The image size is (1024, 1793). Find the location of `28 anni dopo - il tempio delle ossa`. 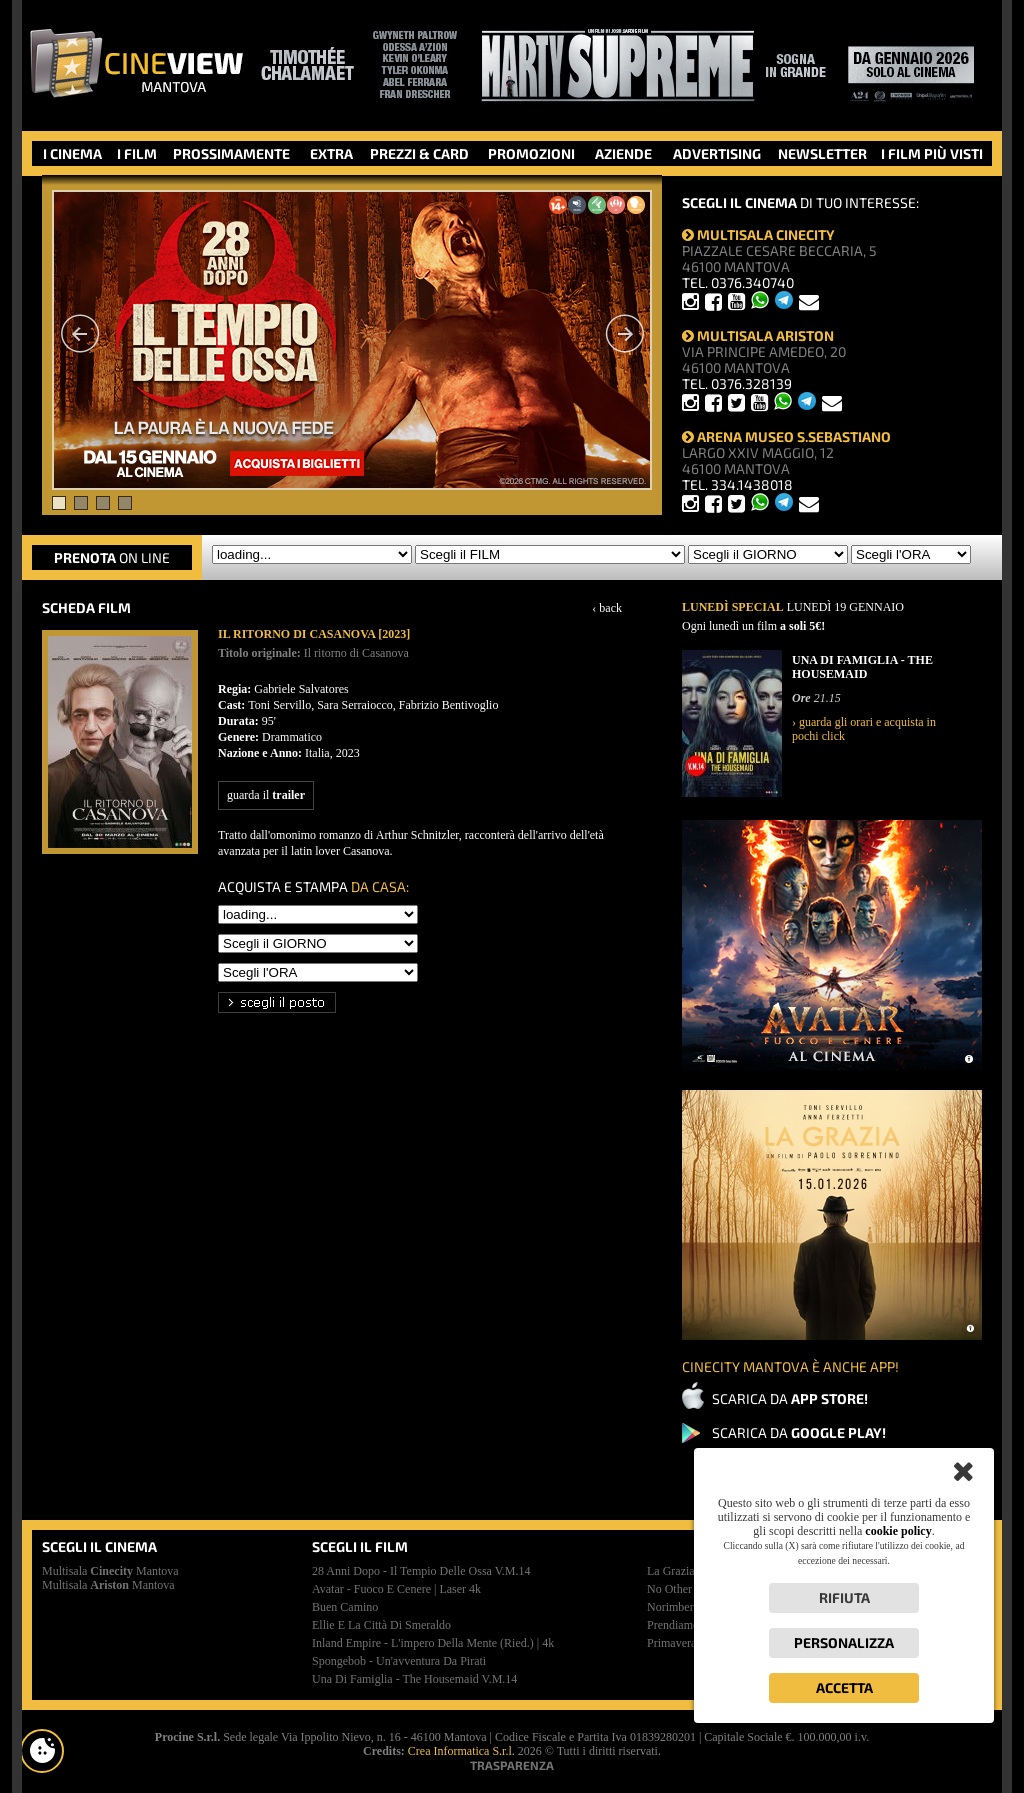

28 anni dopo - il tempio delle ossa is located at coordinates (421, 1571).